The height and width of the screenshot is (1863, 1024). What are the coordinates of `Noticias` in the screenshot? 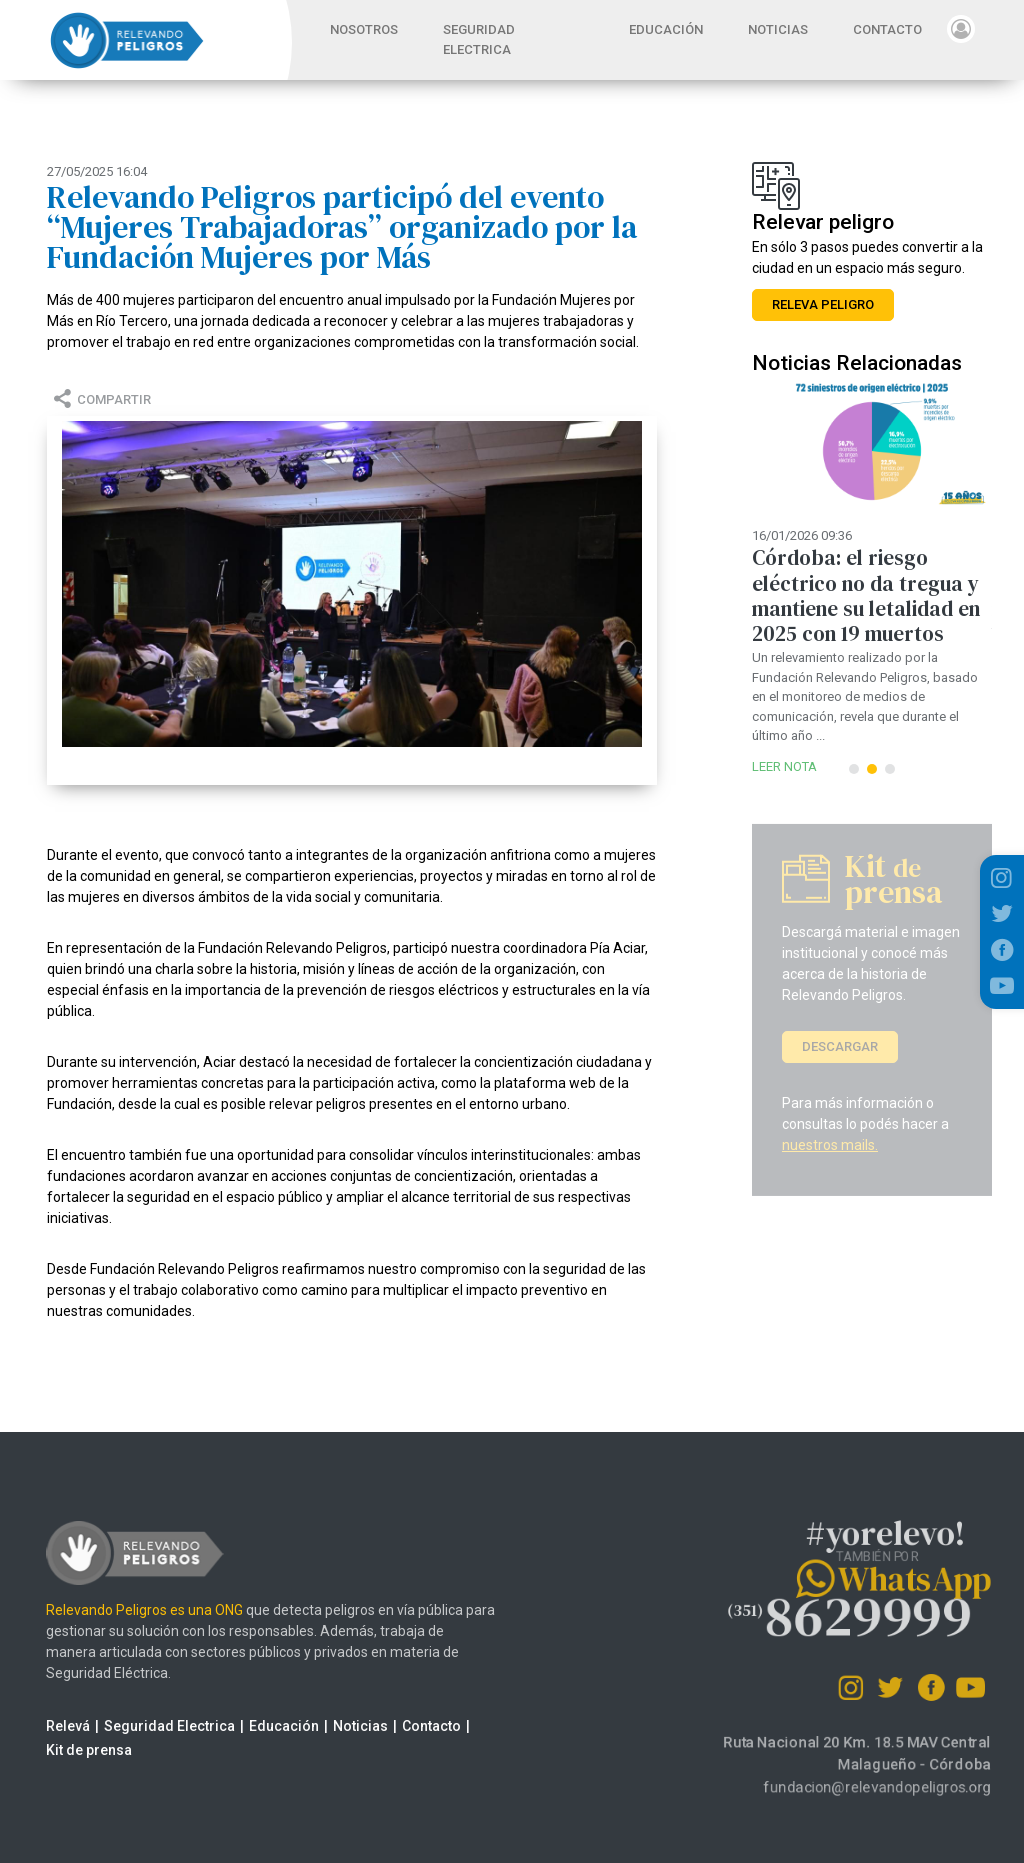 It's located at (340, 1726).